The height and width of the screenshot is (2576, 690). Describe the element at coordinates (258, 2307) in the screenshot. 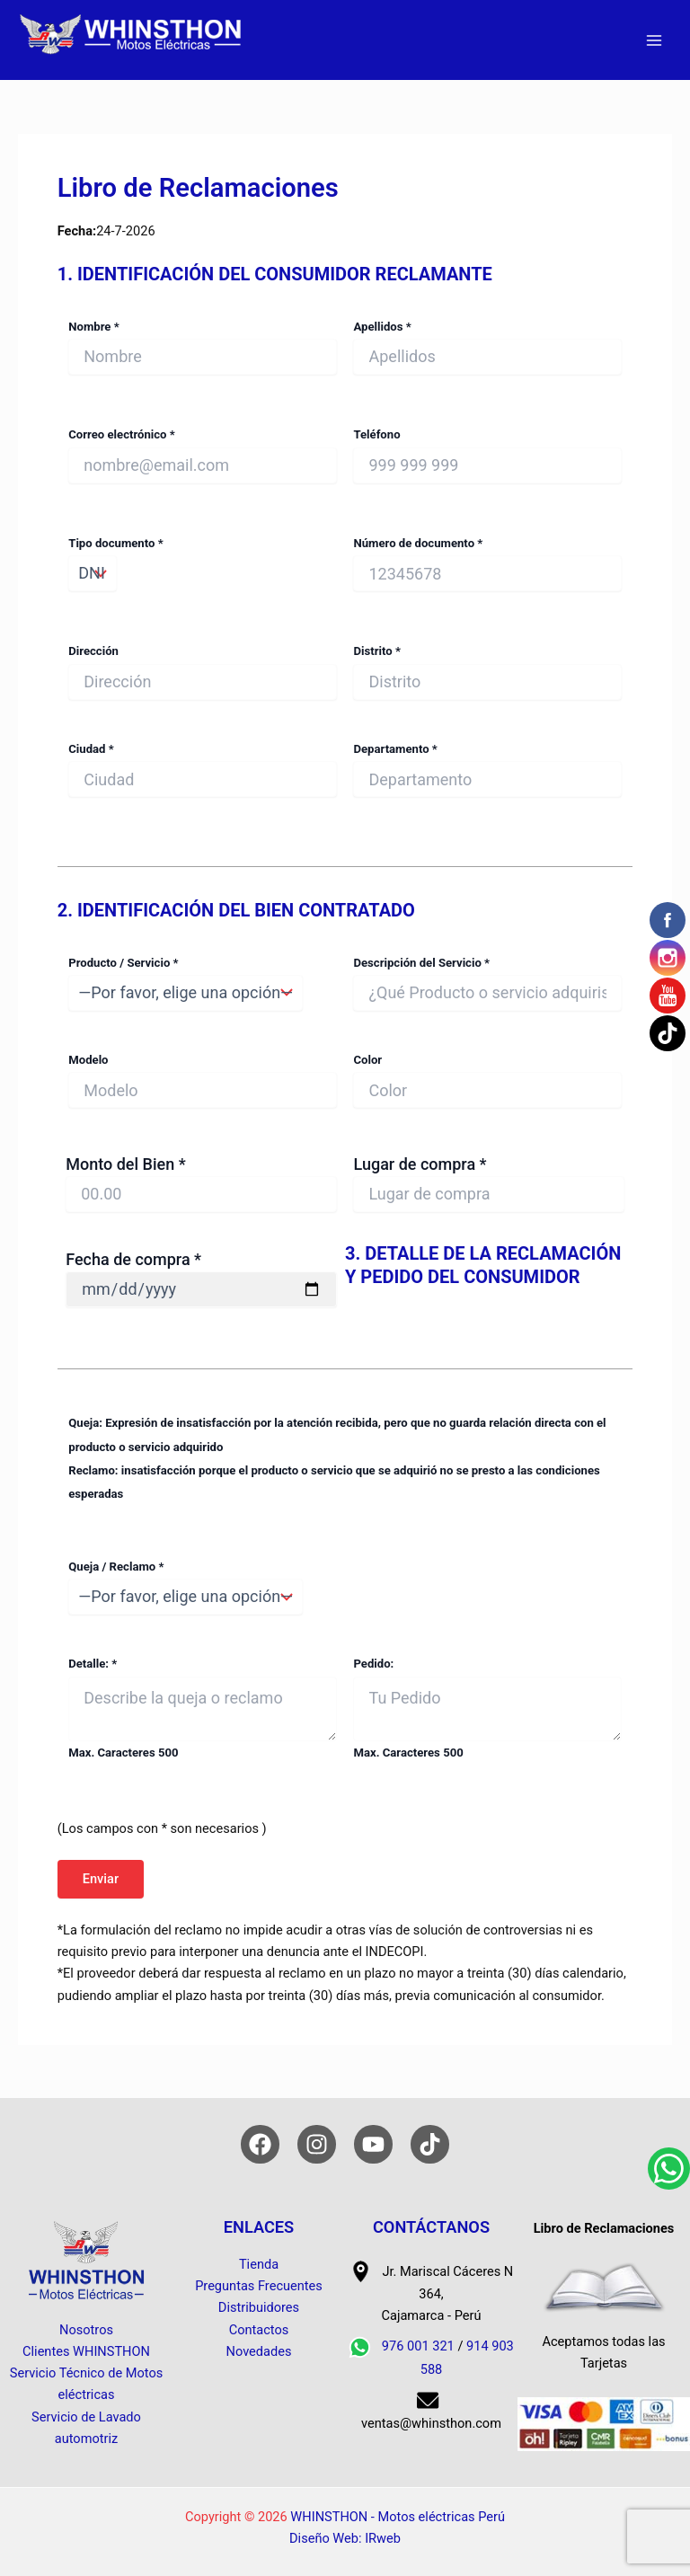

I see `Distribuidores` at that location.